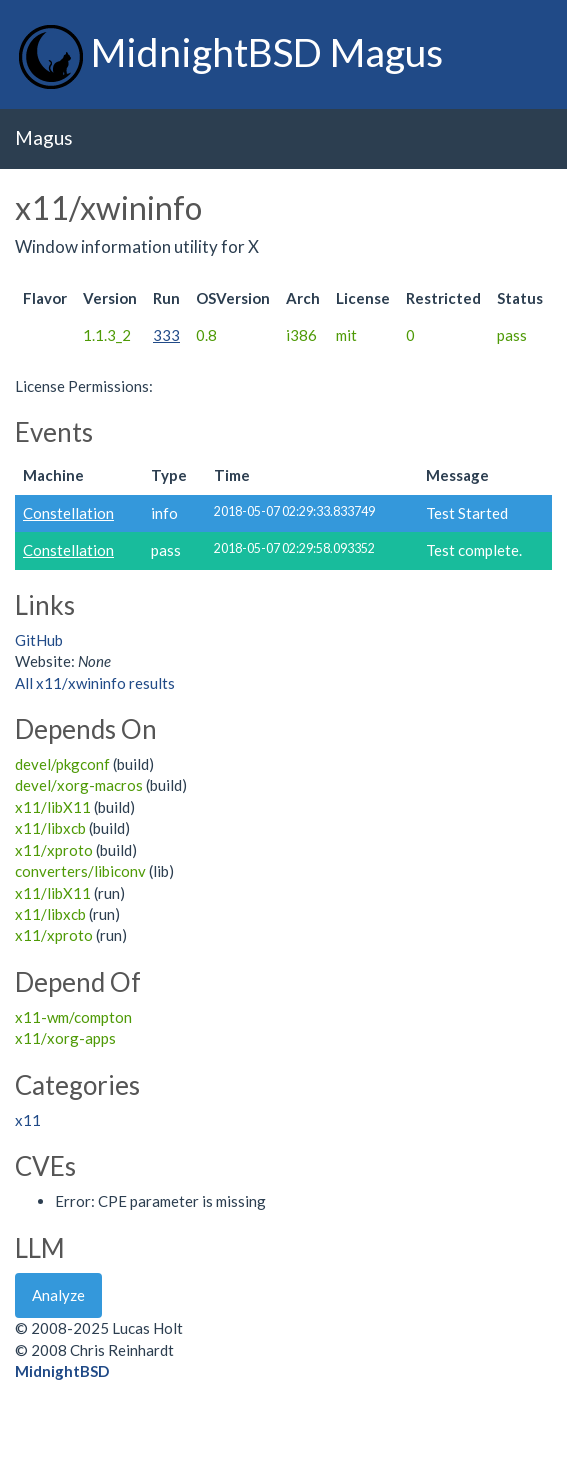 This screenshot has width=567, height=1479. Describe the element at coordinates (95, 683) in the screenshot. I see `All x11/xwininfo results` at that location.